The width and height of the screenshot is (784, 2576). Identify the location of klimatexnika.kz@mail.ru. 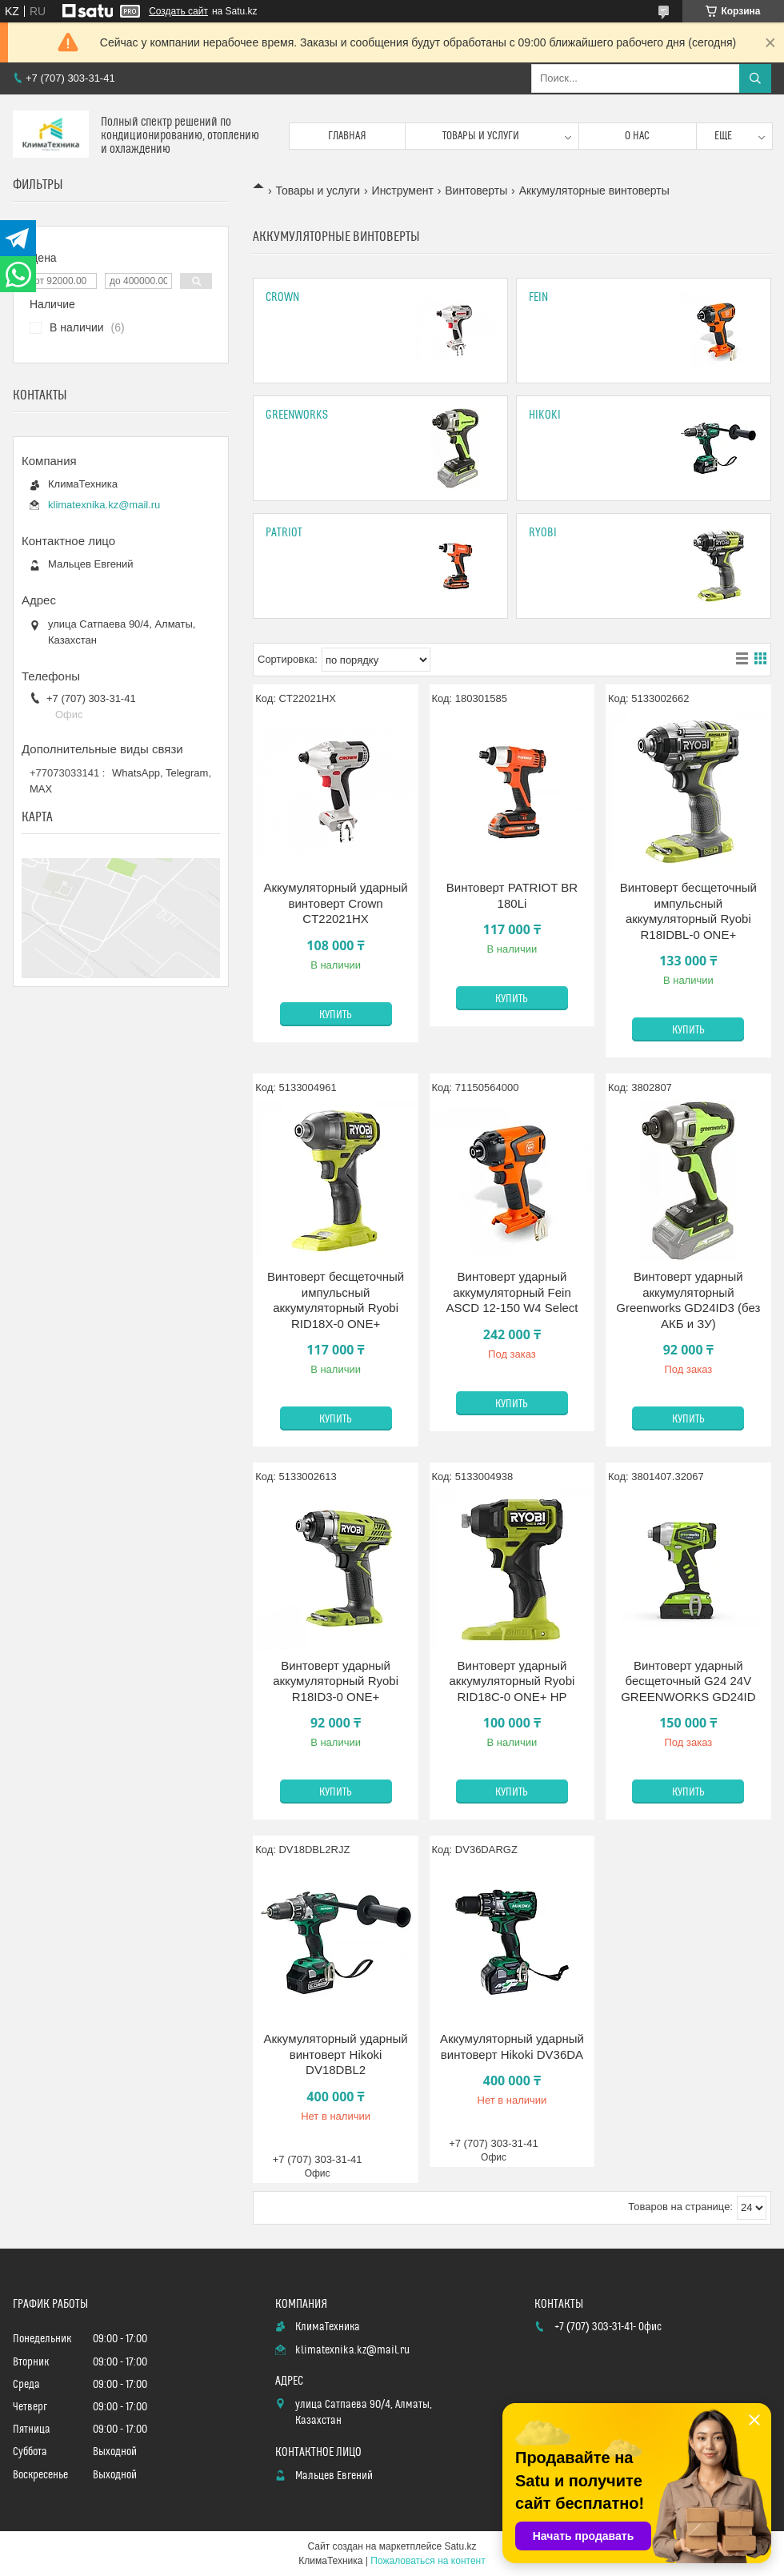
(104, 505).